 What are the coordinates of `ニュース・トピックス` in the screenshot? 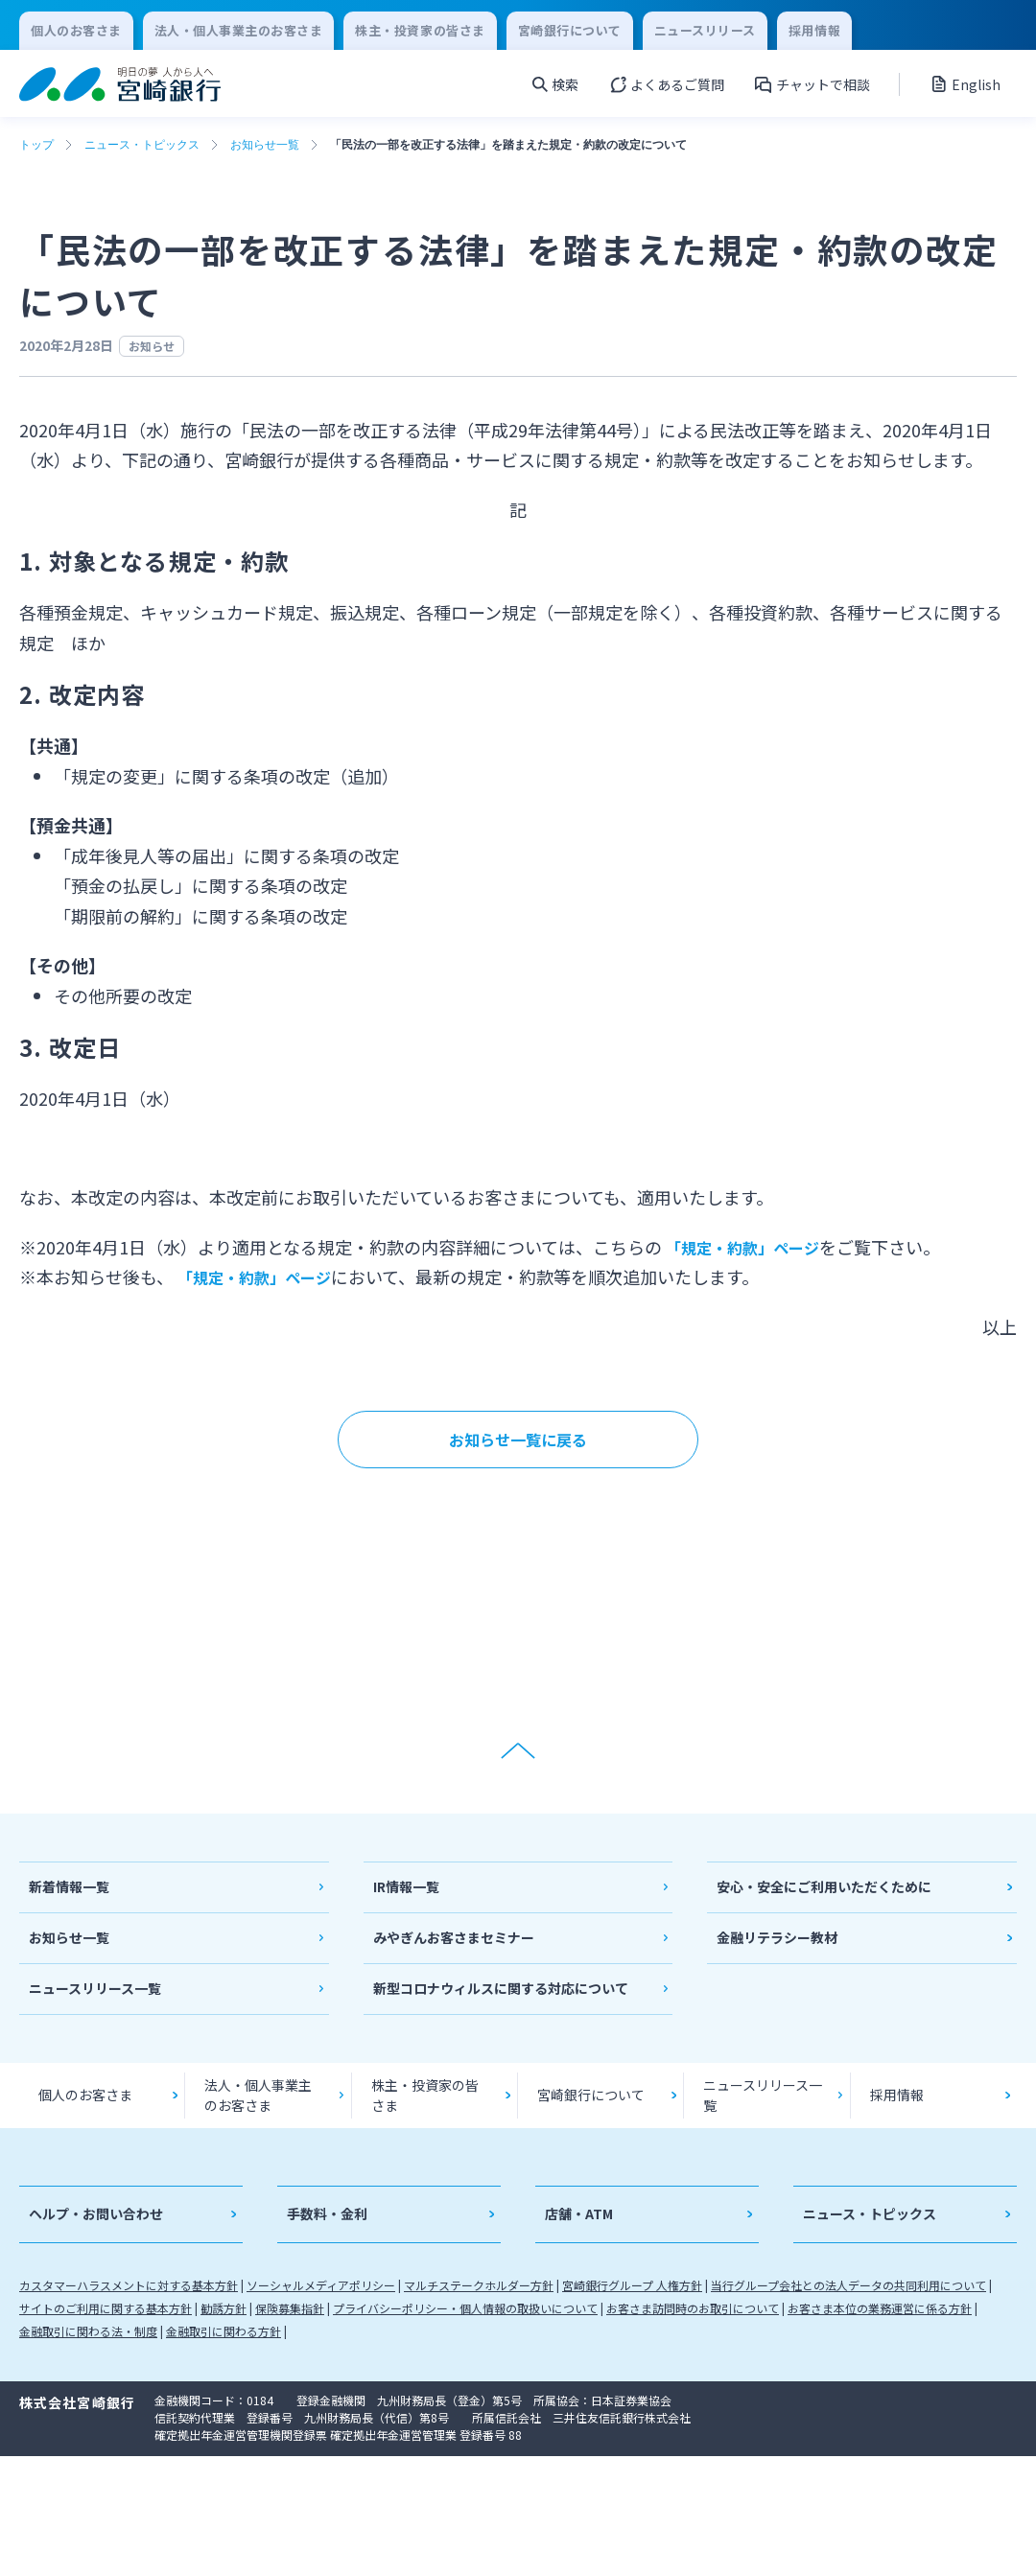 It's located at (142, 145).